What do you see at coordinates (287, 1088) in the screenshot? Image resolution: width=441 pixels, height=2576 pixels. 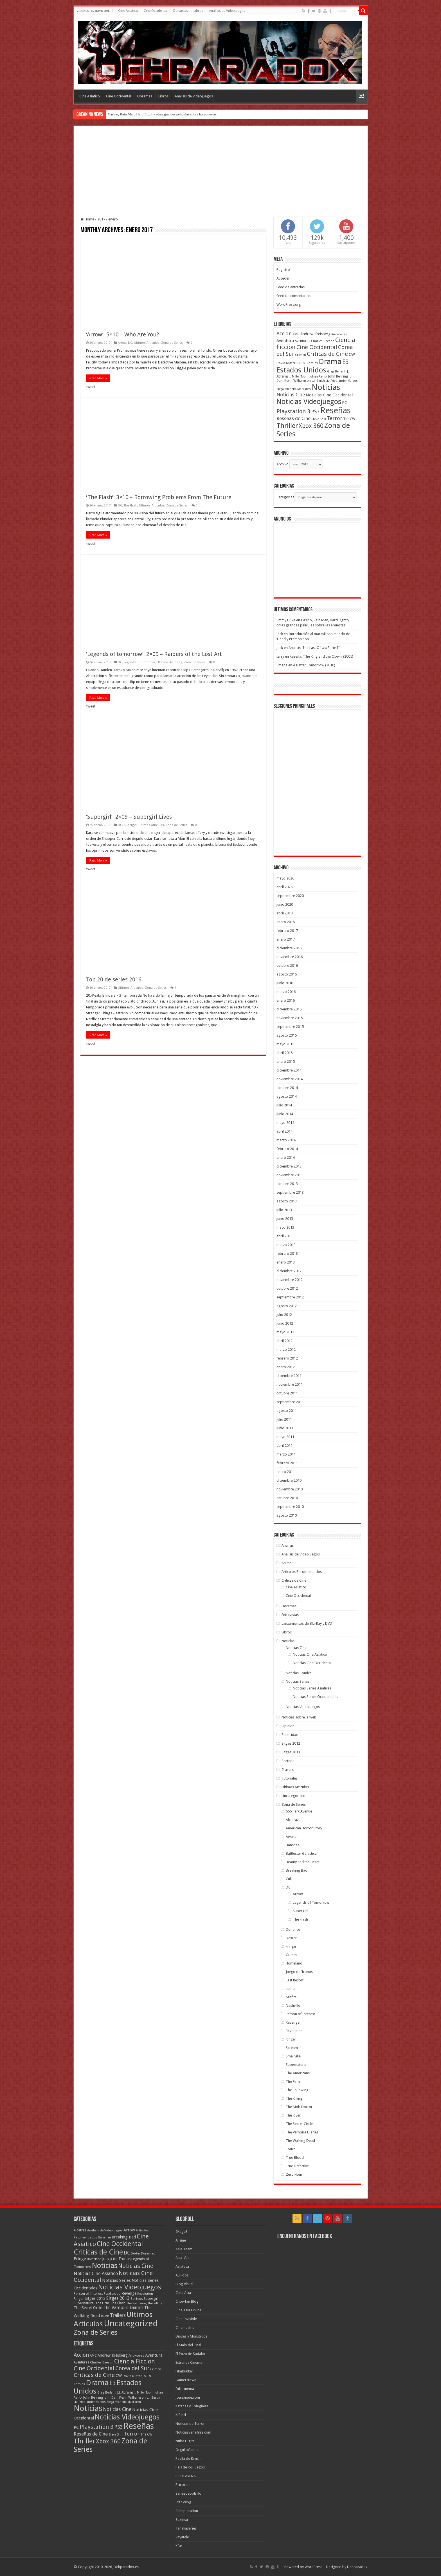 I see `octubre 2014` at bounding box center [287, 1088].